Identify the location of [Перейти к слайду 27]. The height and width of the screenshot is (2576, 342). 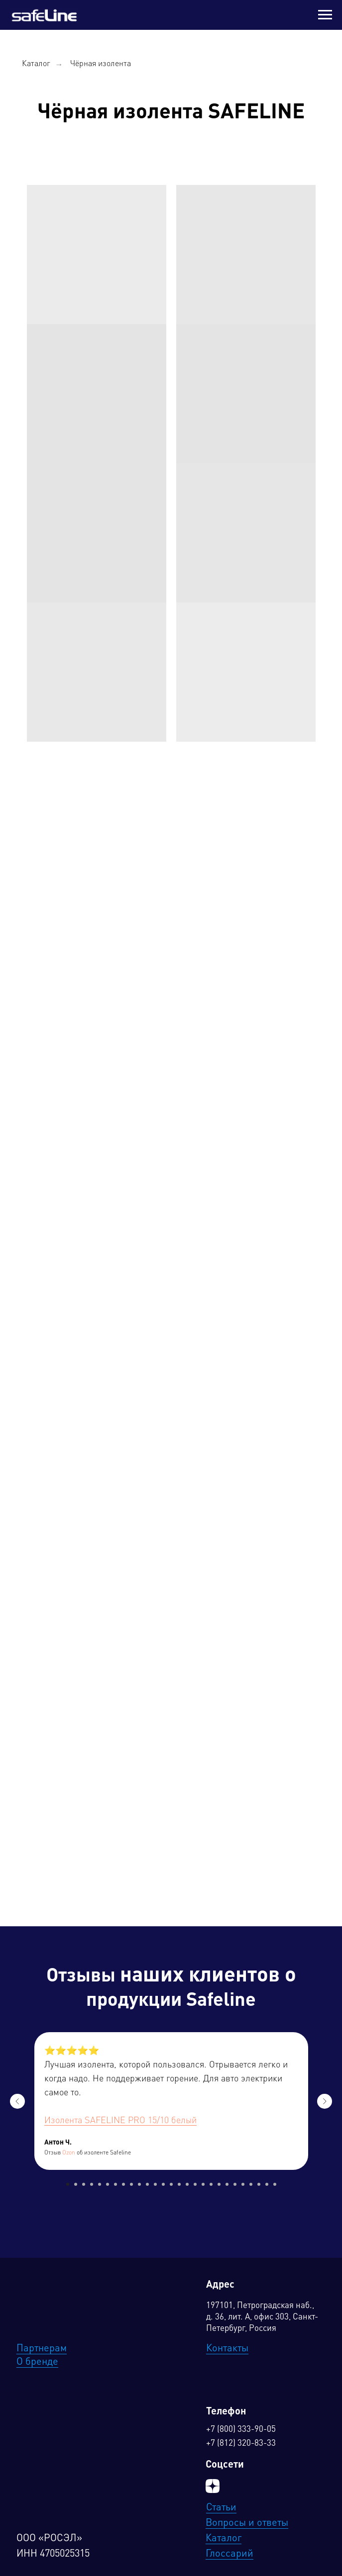
(274, 2184).